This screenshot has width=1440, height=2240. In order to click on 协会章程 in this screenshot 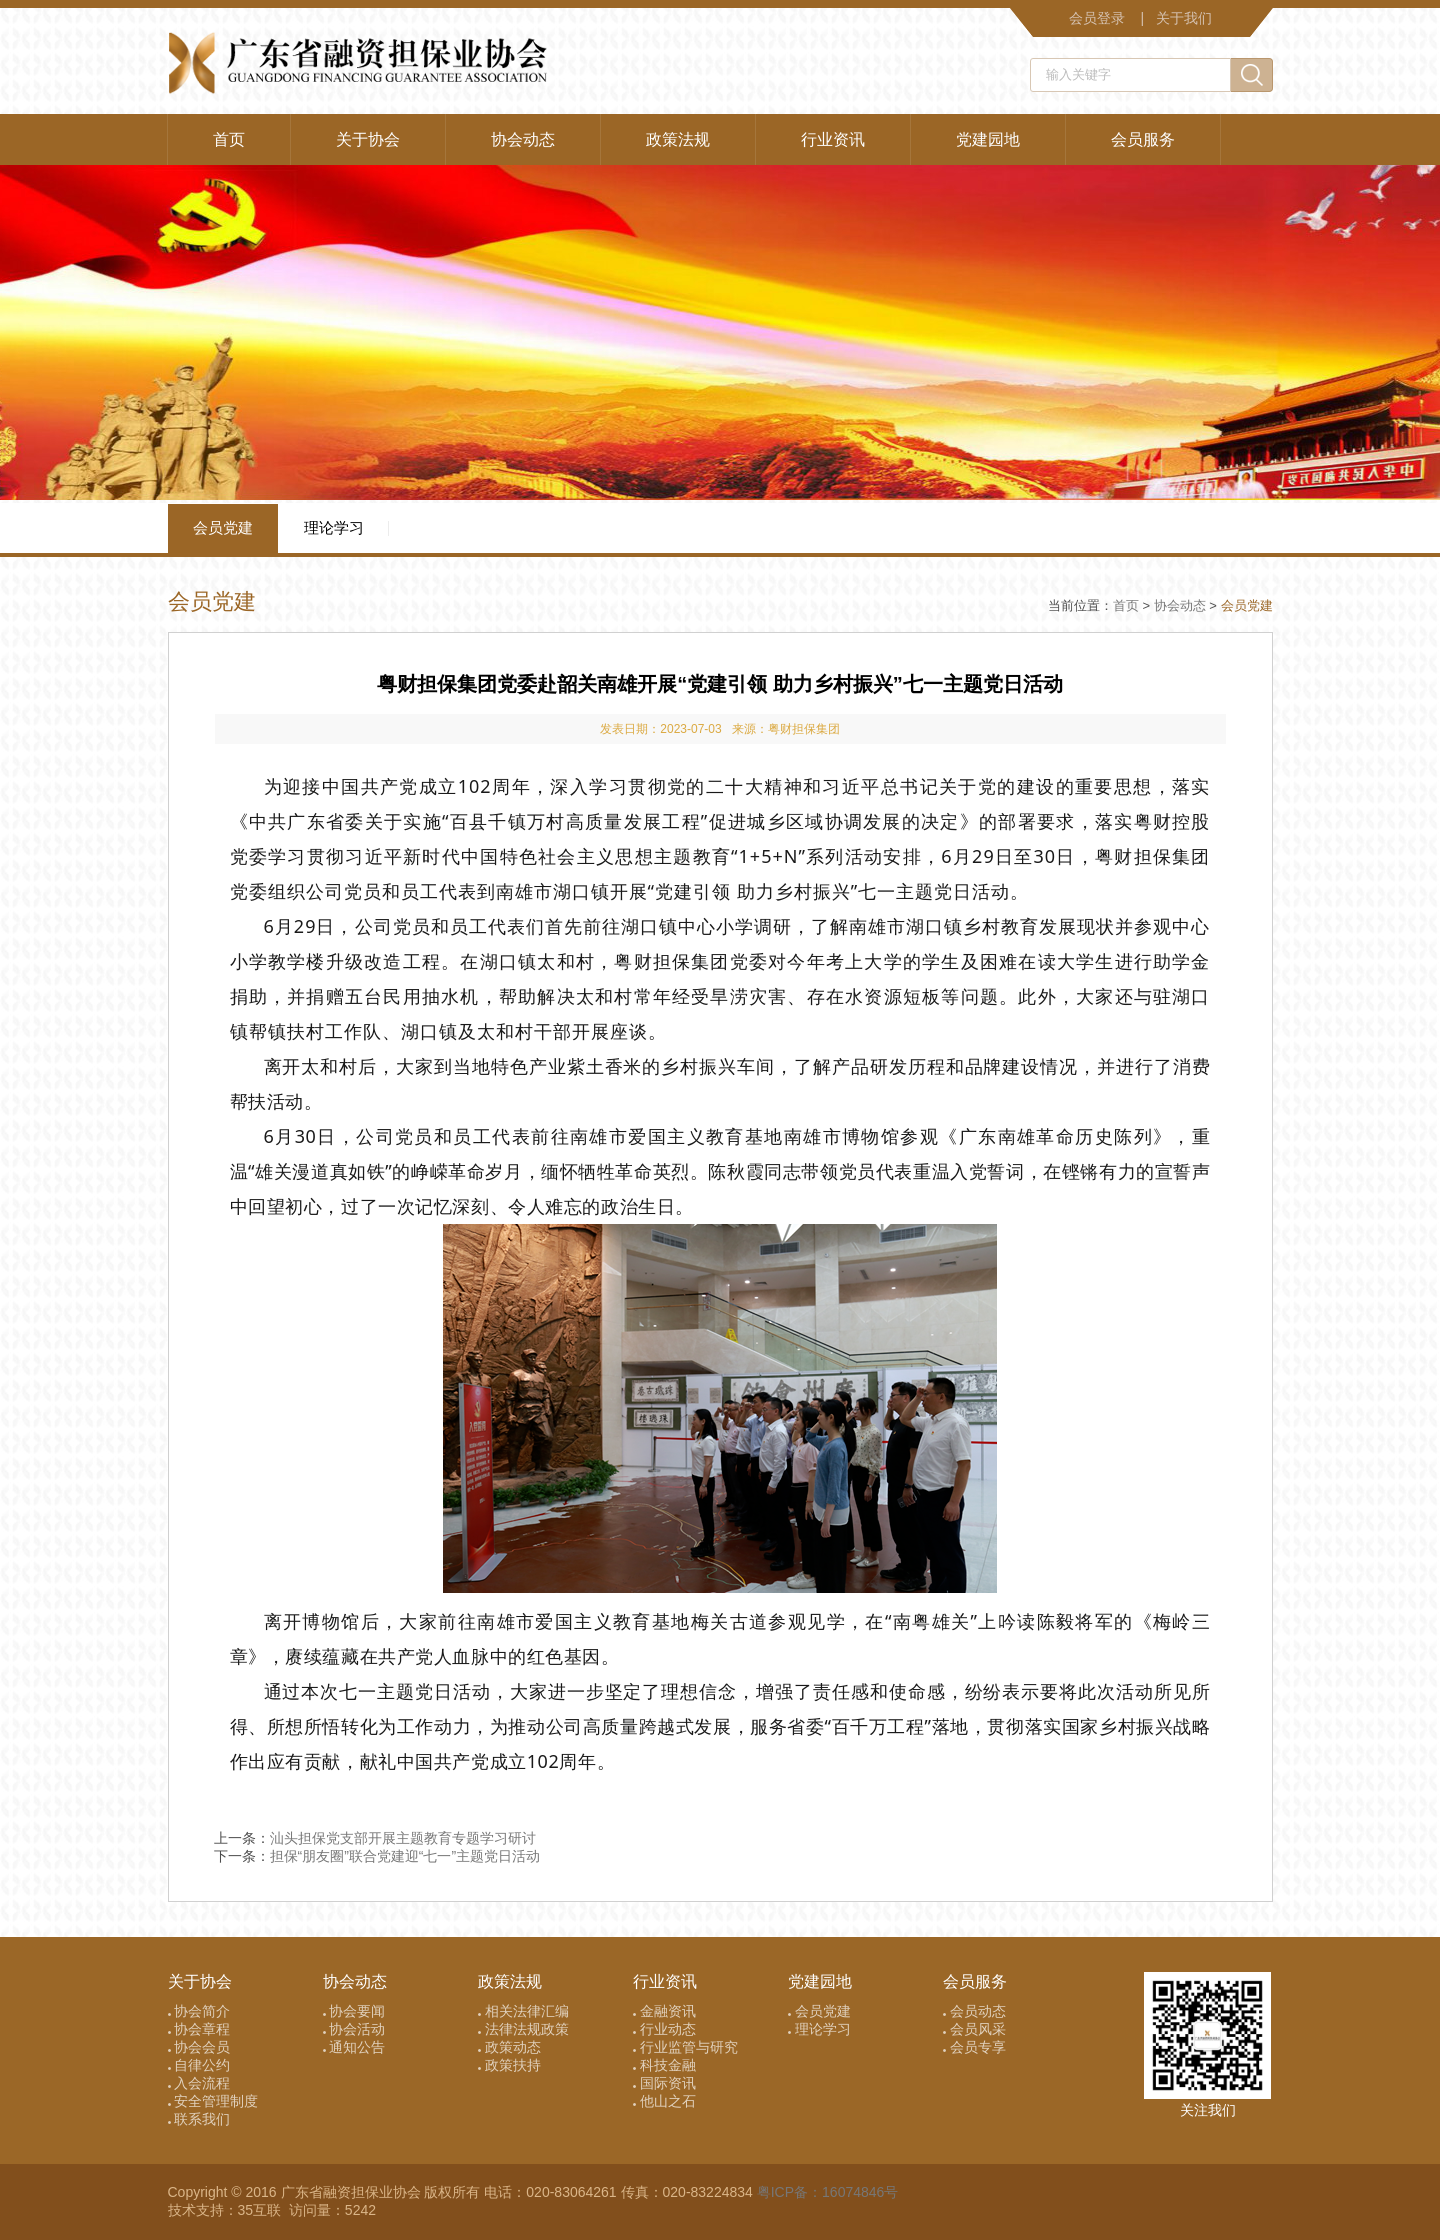, I will do `click(199, 2029)`.